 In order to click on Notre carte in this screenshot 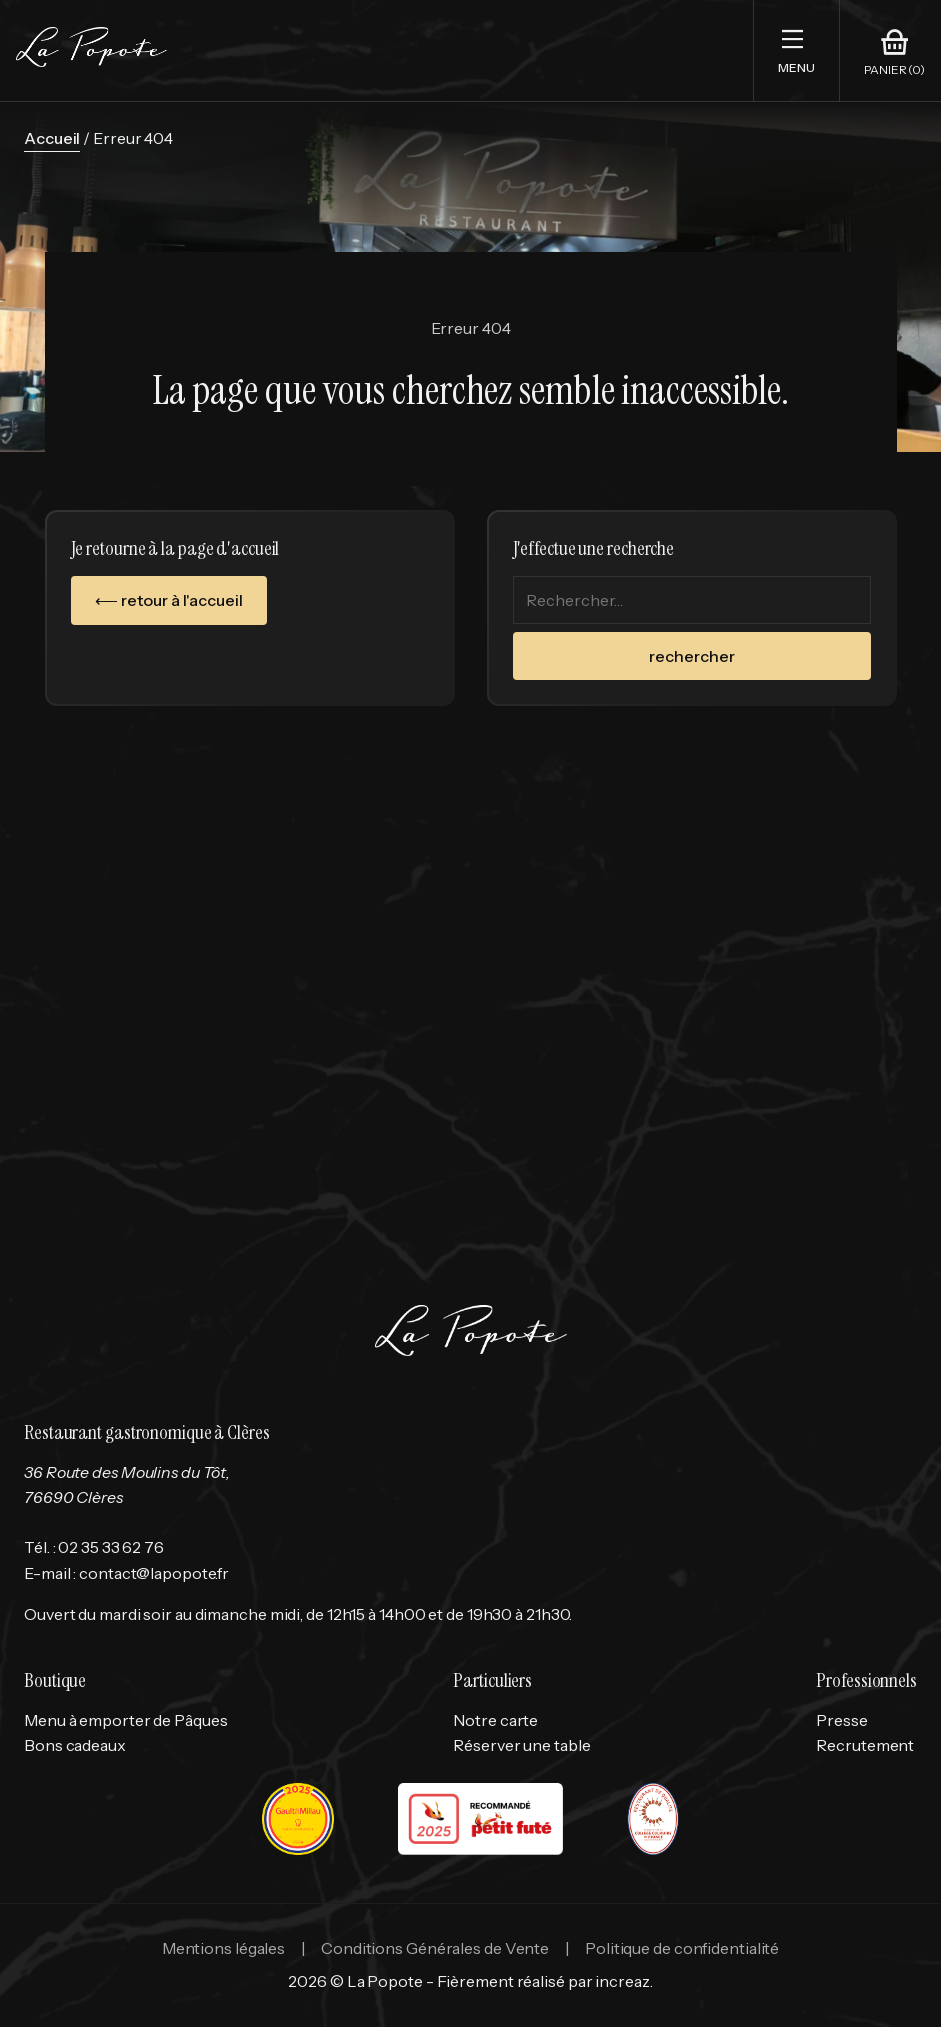, I will do `click(495, 1720)`.